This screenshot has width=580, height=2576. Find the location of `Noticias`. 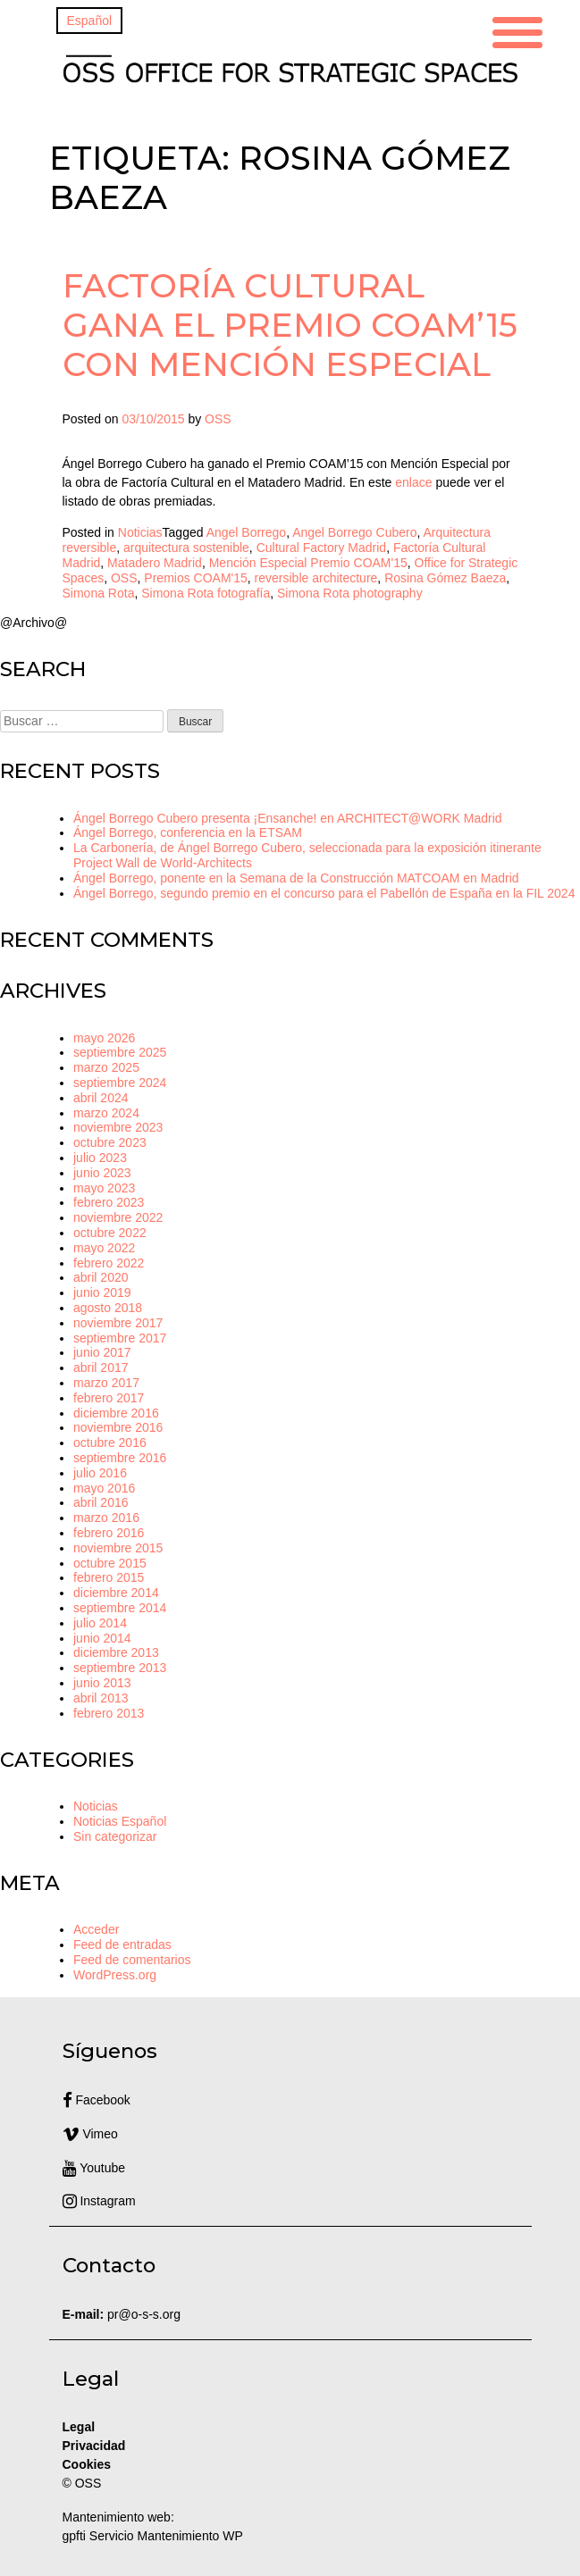

Noticias is located at coordinates (140, 532).